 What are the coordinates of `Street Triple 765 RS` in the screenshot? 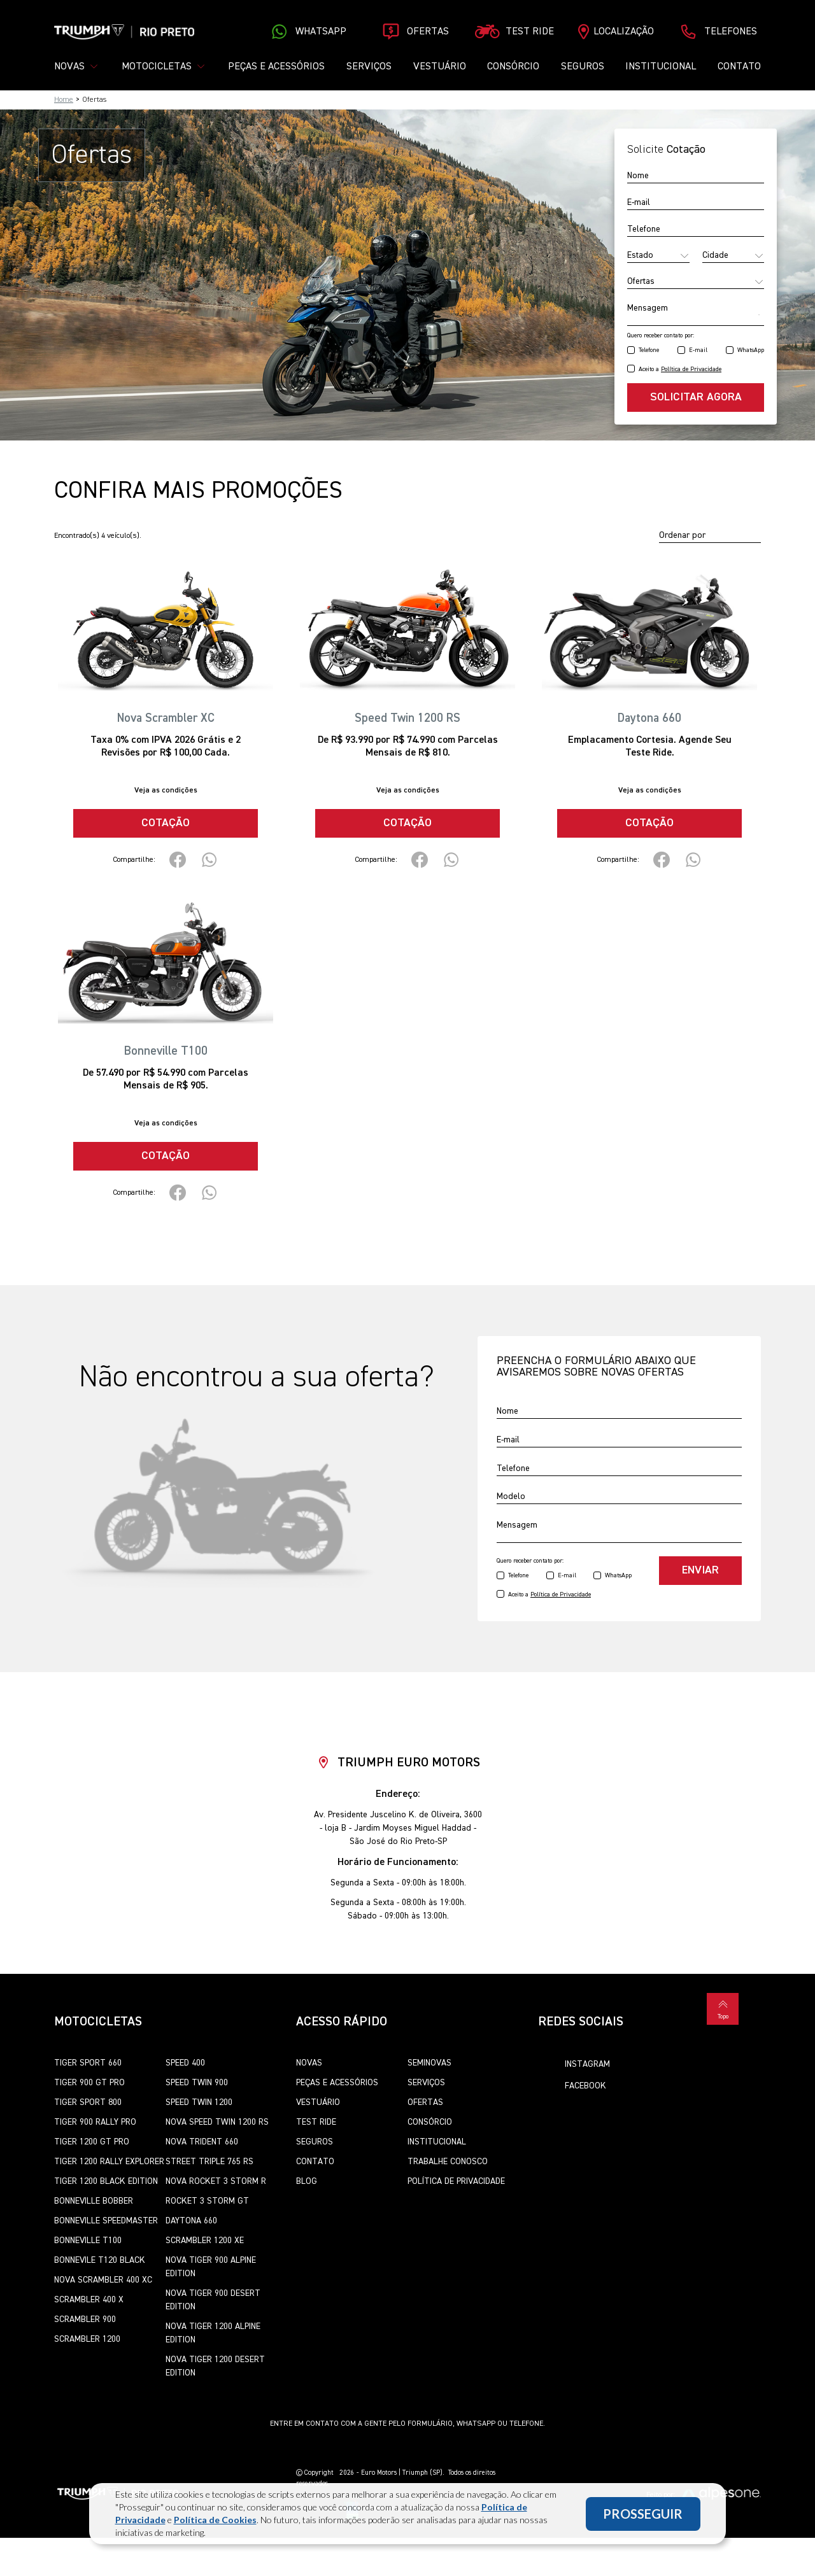 It's located at (209, 2161).